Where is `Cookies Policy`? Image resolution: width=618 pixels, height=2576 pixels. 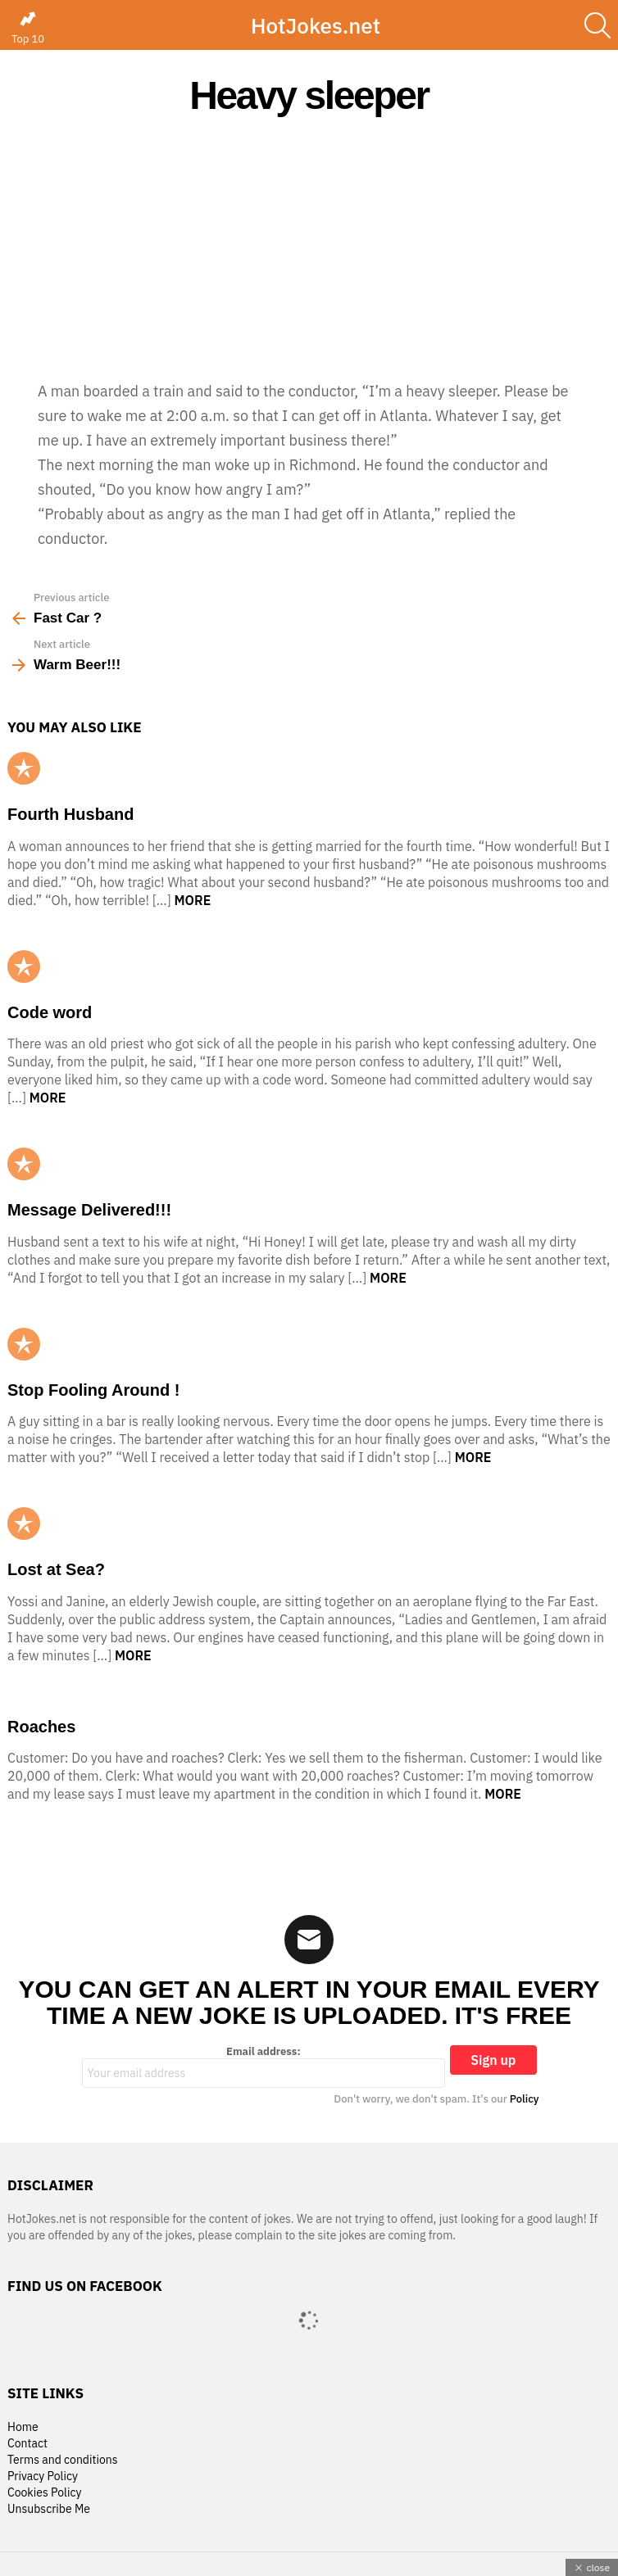 Cookies Policy is located at coordinates (44, 2493).